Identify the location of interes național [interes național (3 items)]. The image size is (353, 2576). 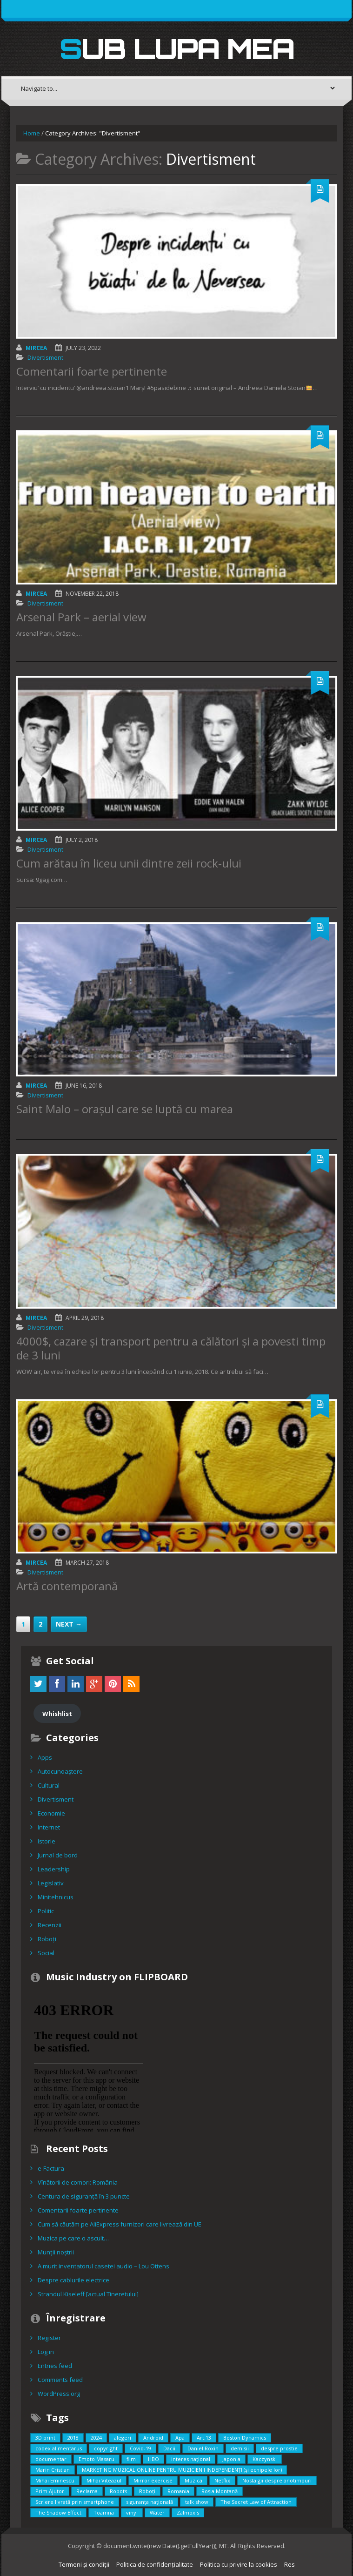
(190, 2458).